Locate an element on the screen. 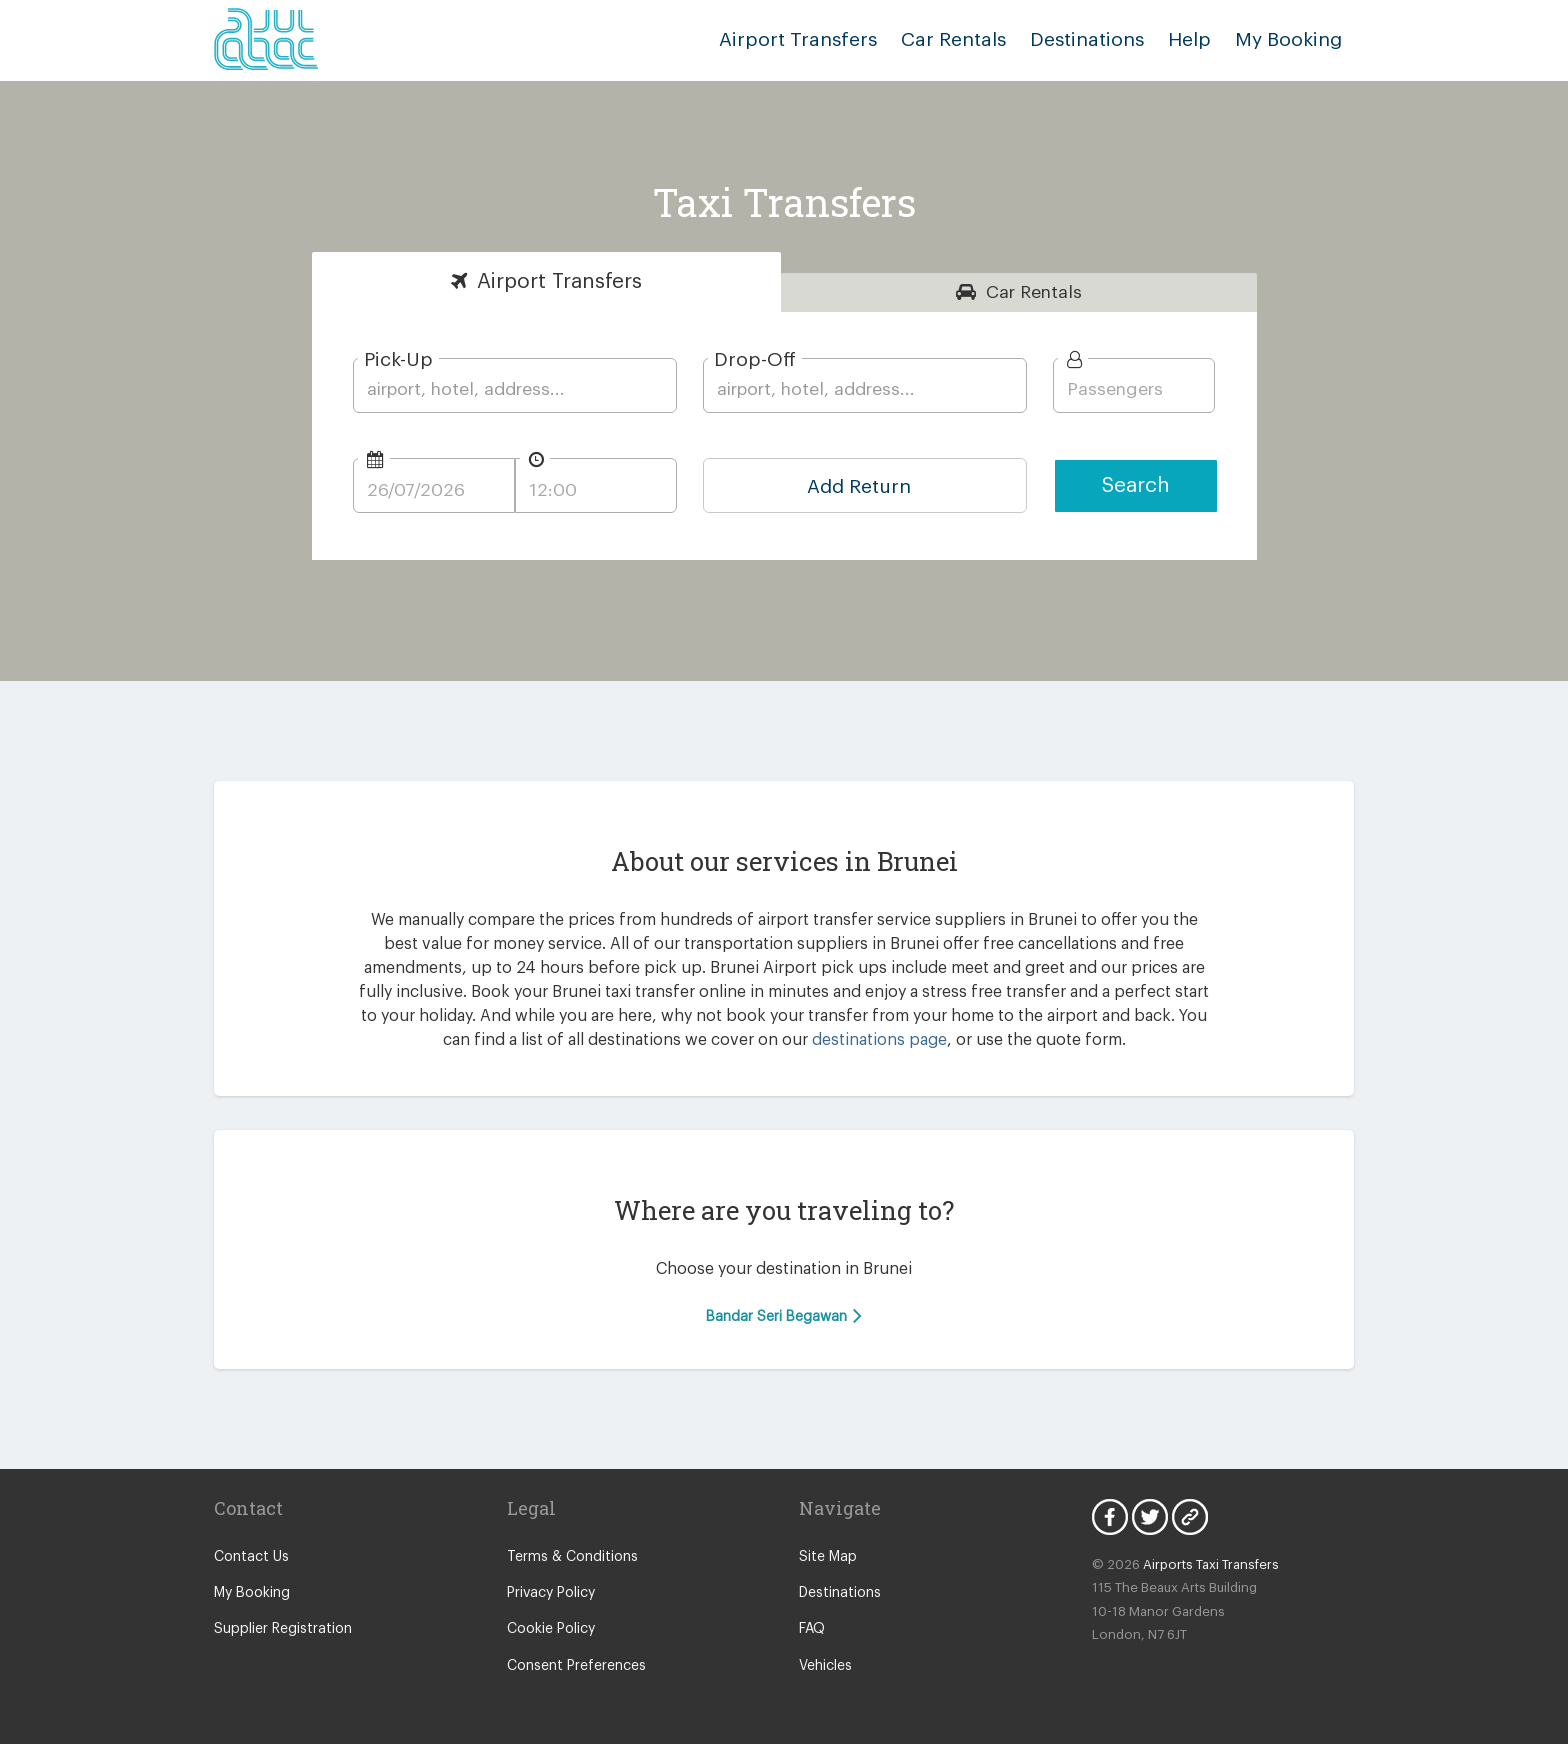  Facebook Icon is located at coordinates (1110, 1517).